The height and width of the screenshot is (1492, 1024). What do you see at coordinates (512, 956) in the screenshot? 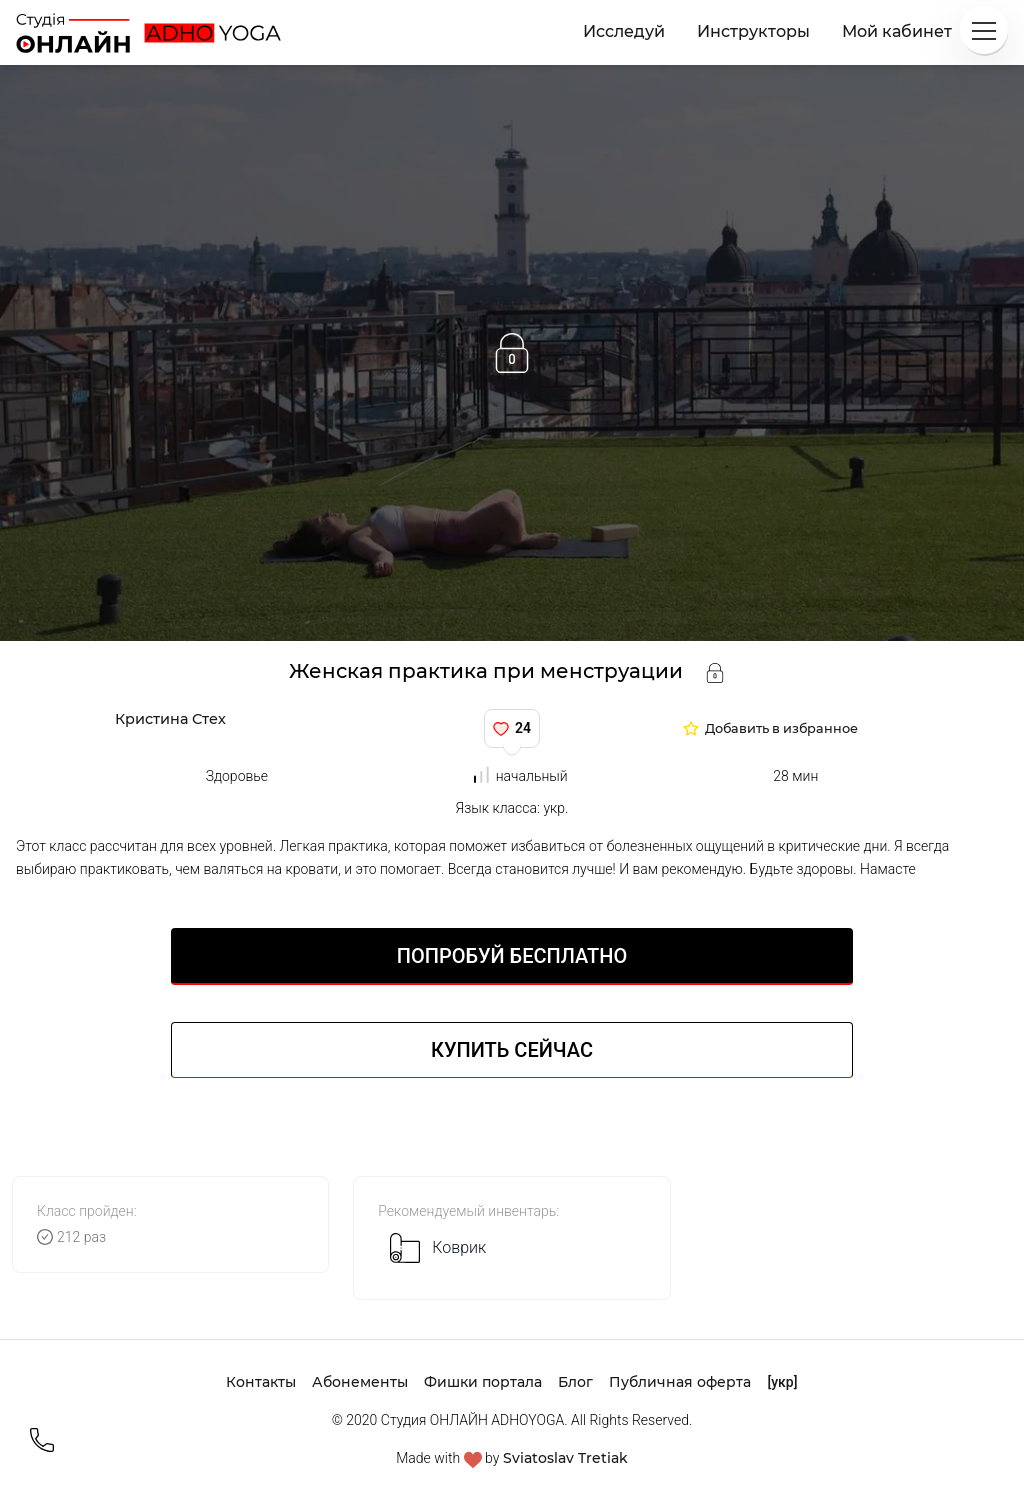
I see `Попробуй БЕСПЛАТНО` at bounding box center [512, 956].